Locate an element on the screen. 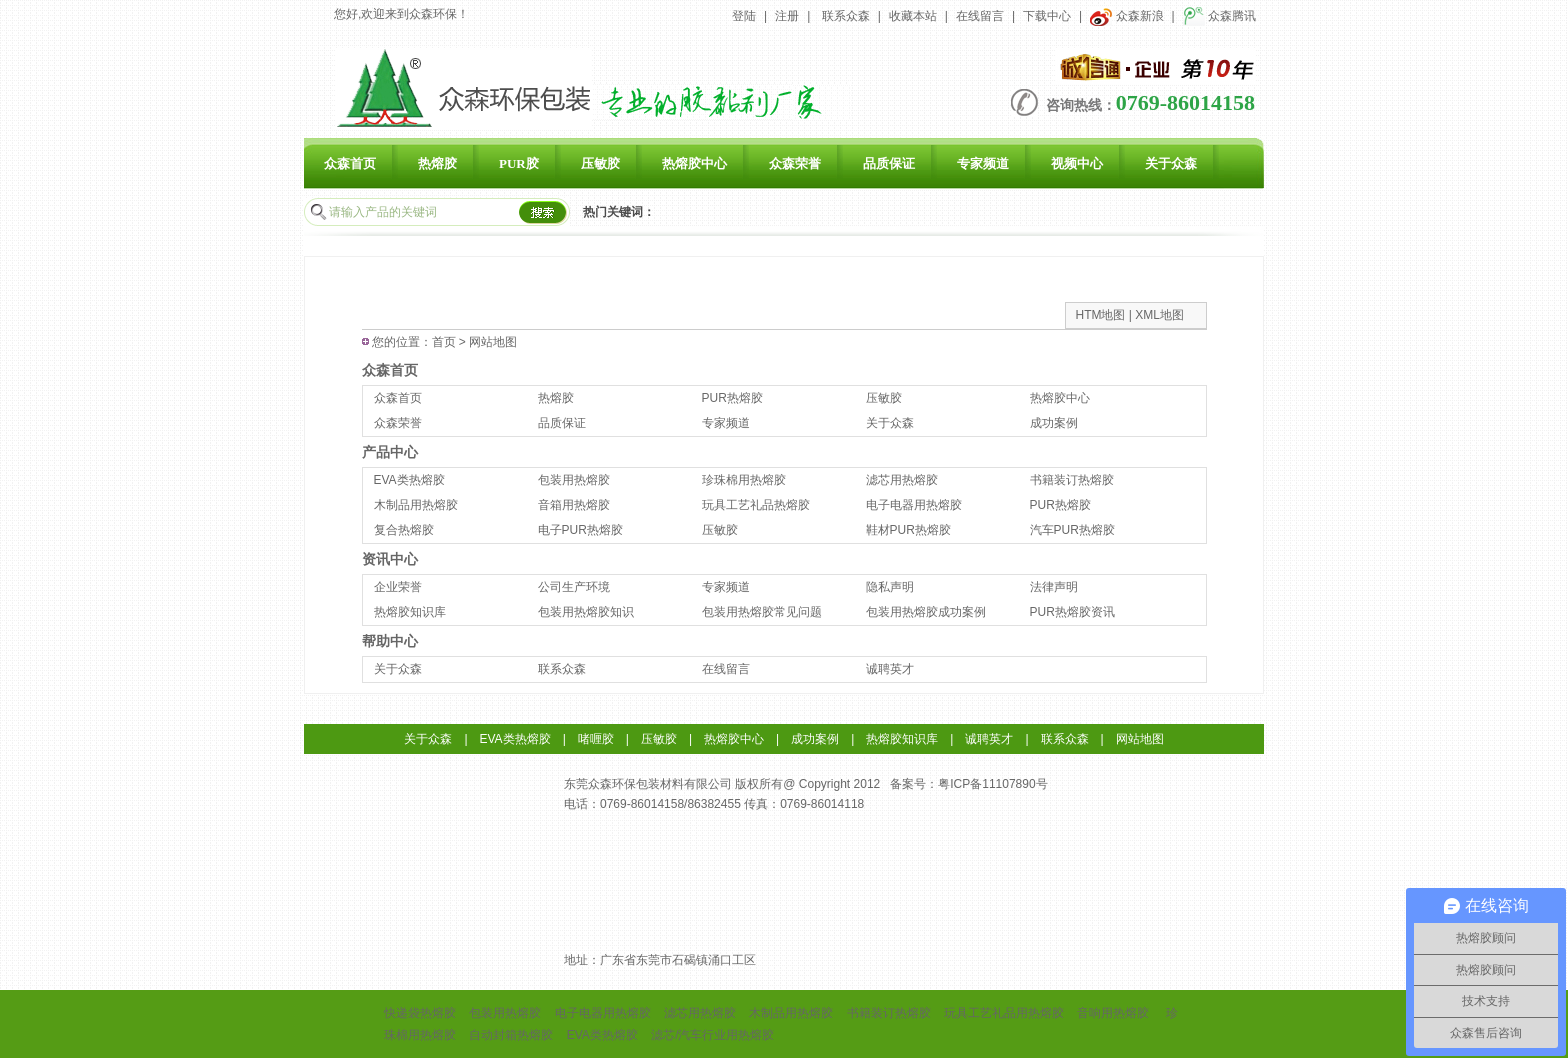  帮助中心 is located at coordinates (390, 641).